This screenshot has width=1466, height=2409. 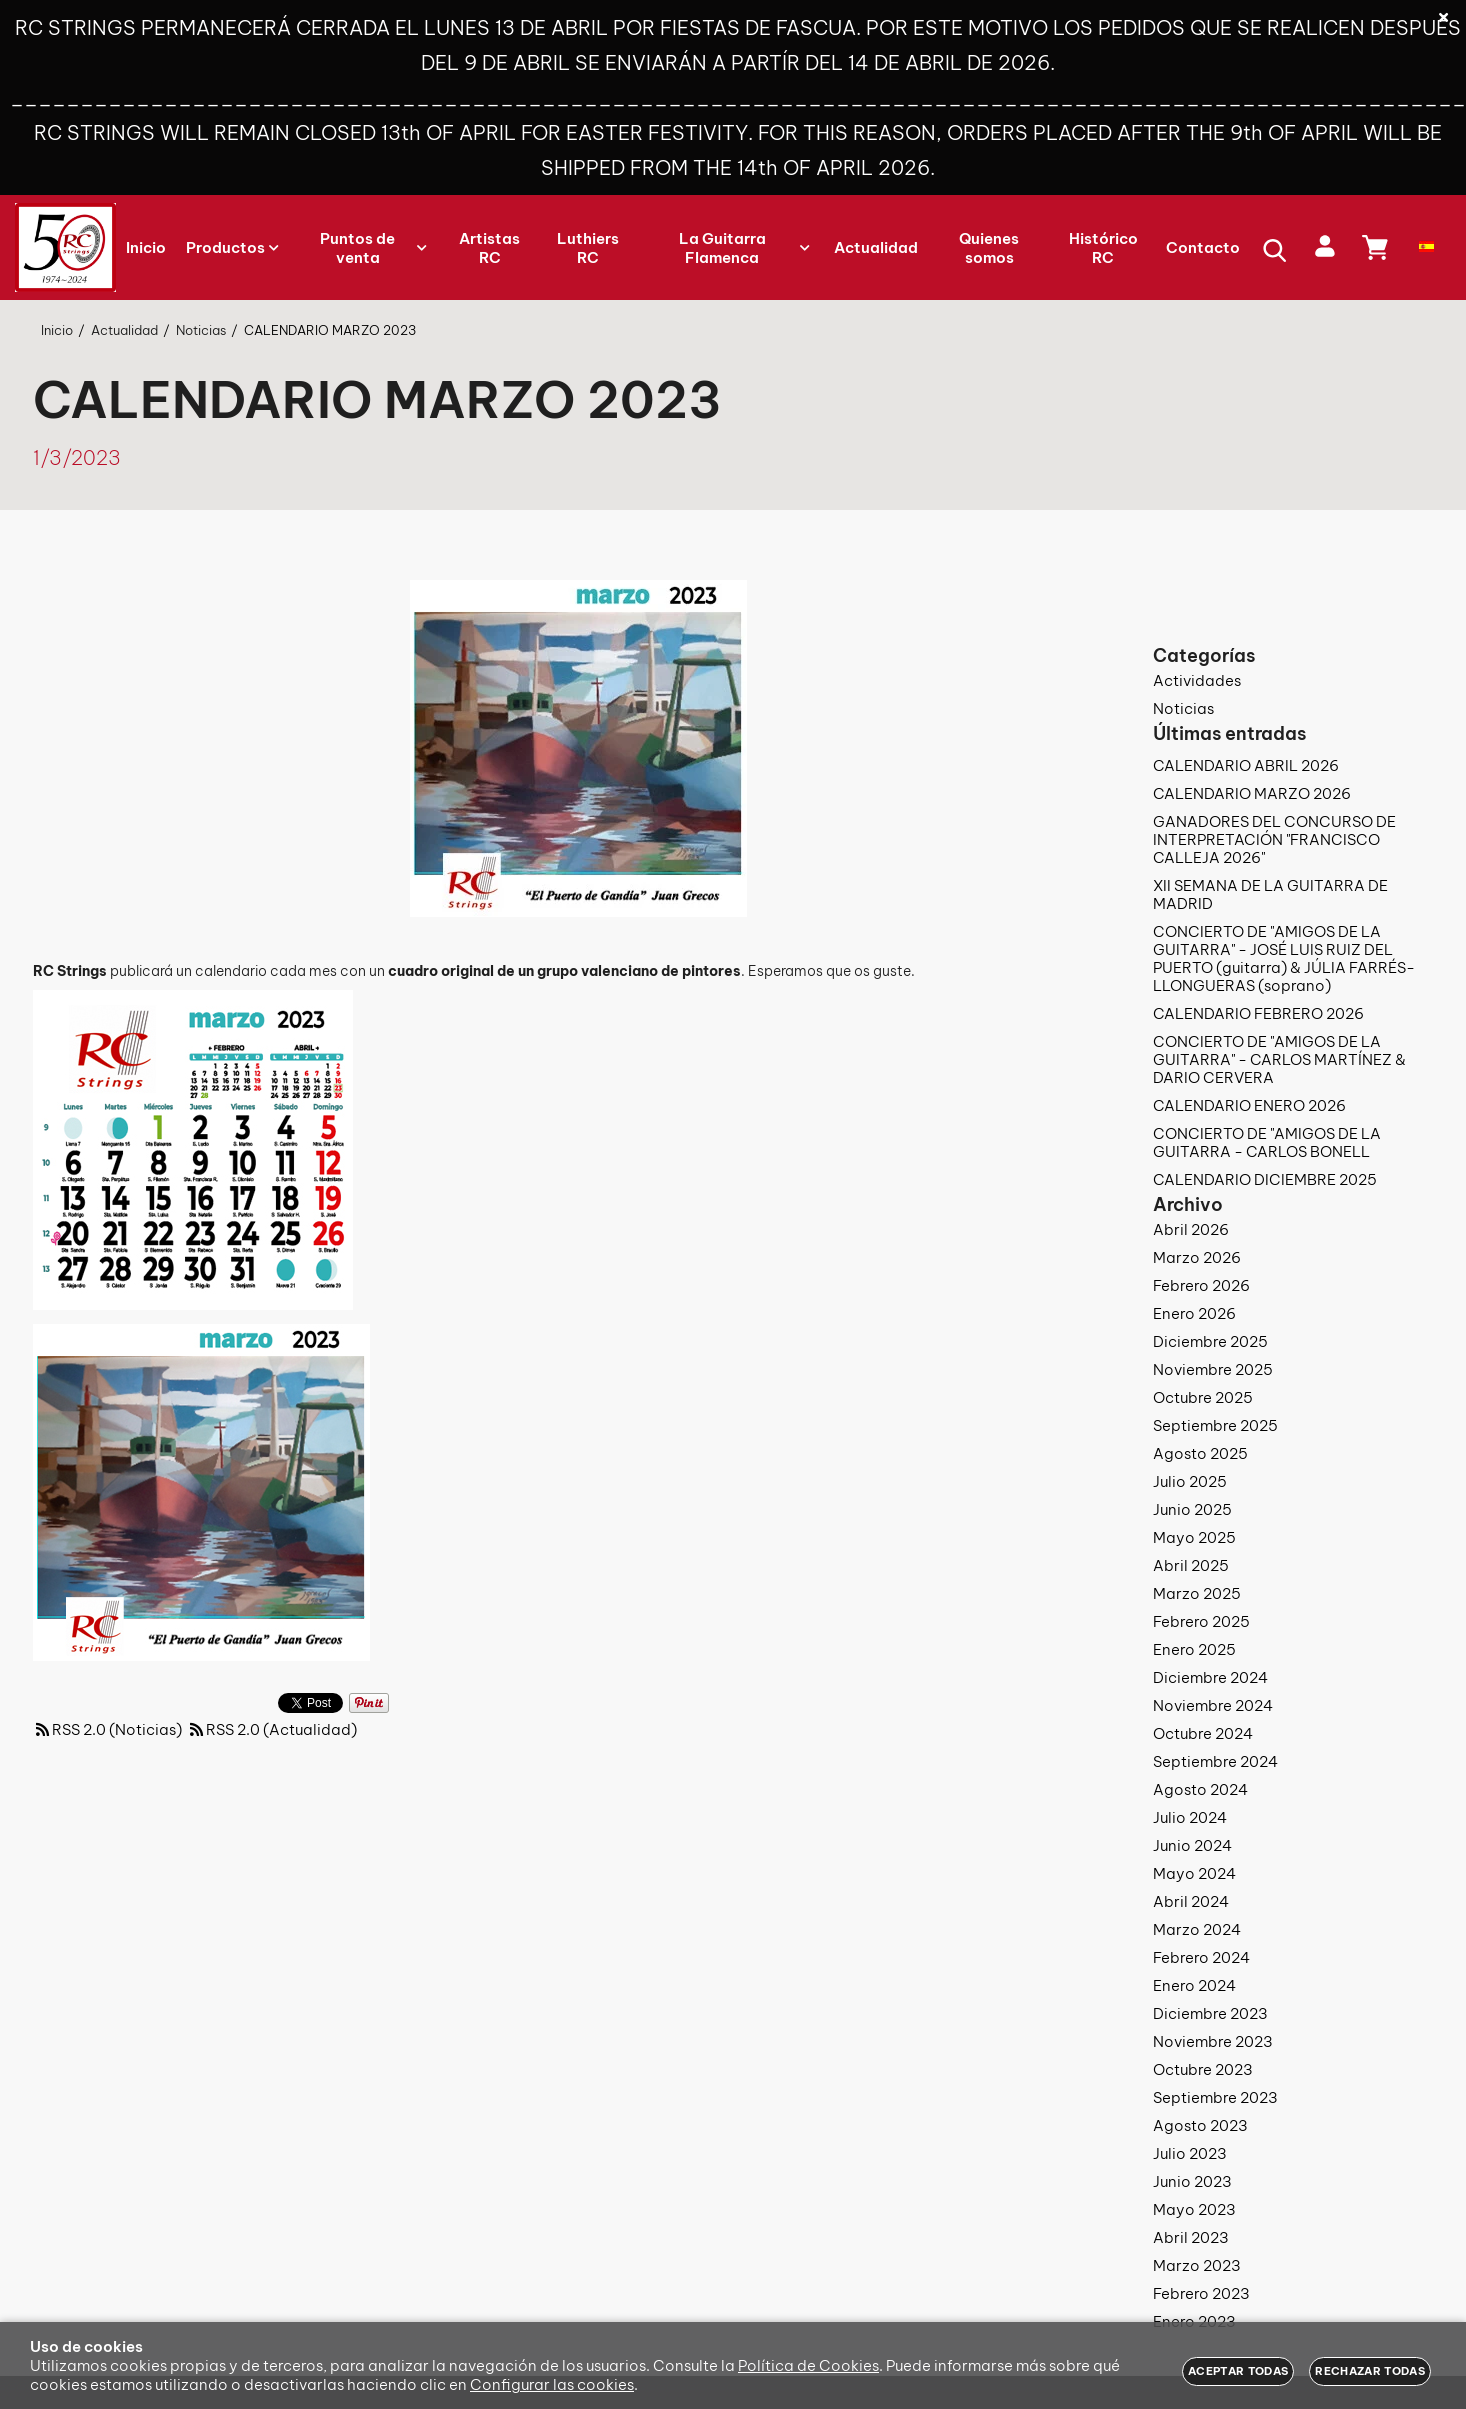 I want to click on CALENDARIO ABRIL 2026, so click(x=1246, y=765).